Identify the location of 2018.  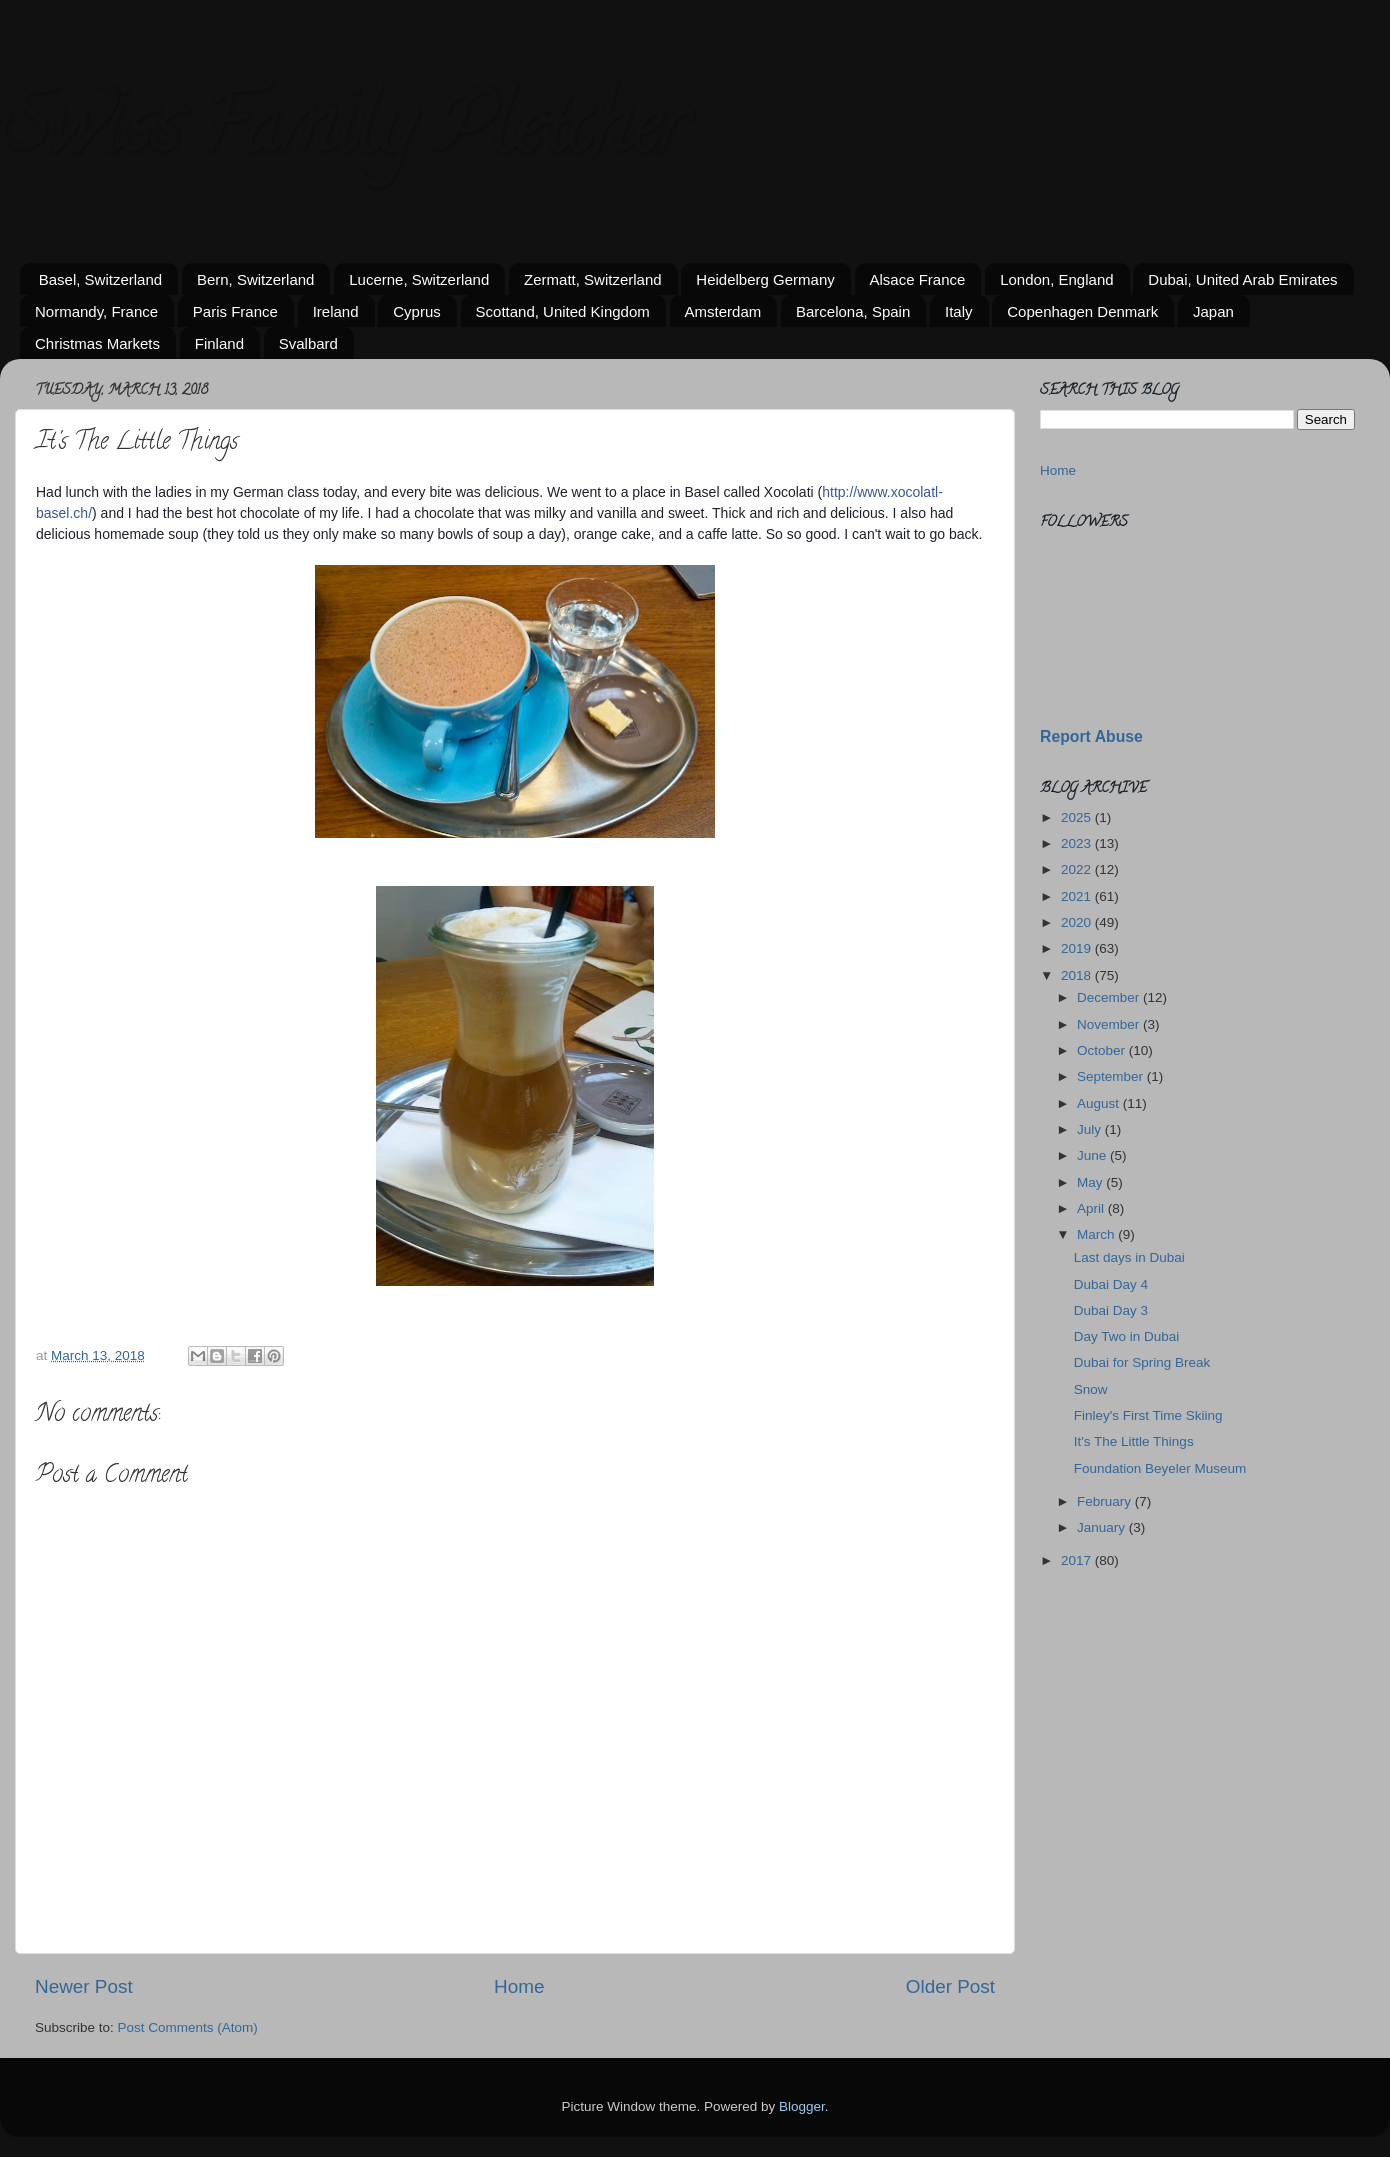
(1078, 975).